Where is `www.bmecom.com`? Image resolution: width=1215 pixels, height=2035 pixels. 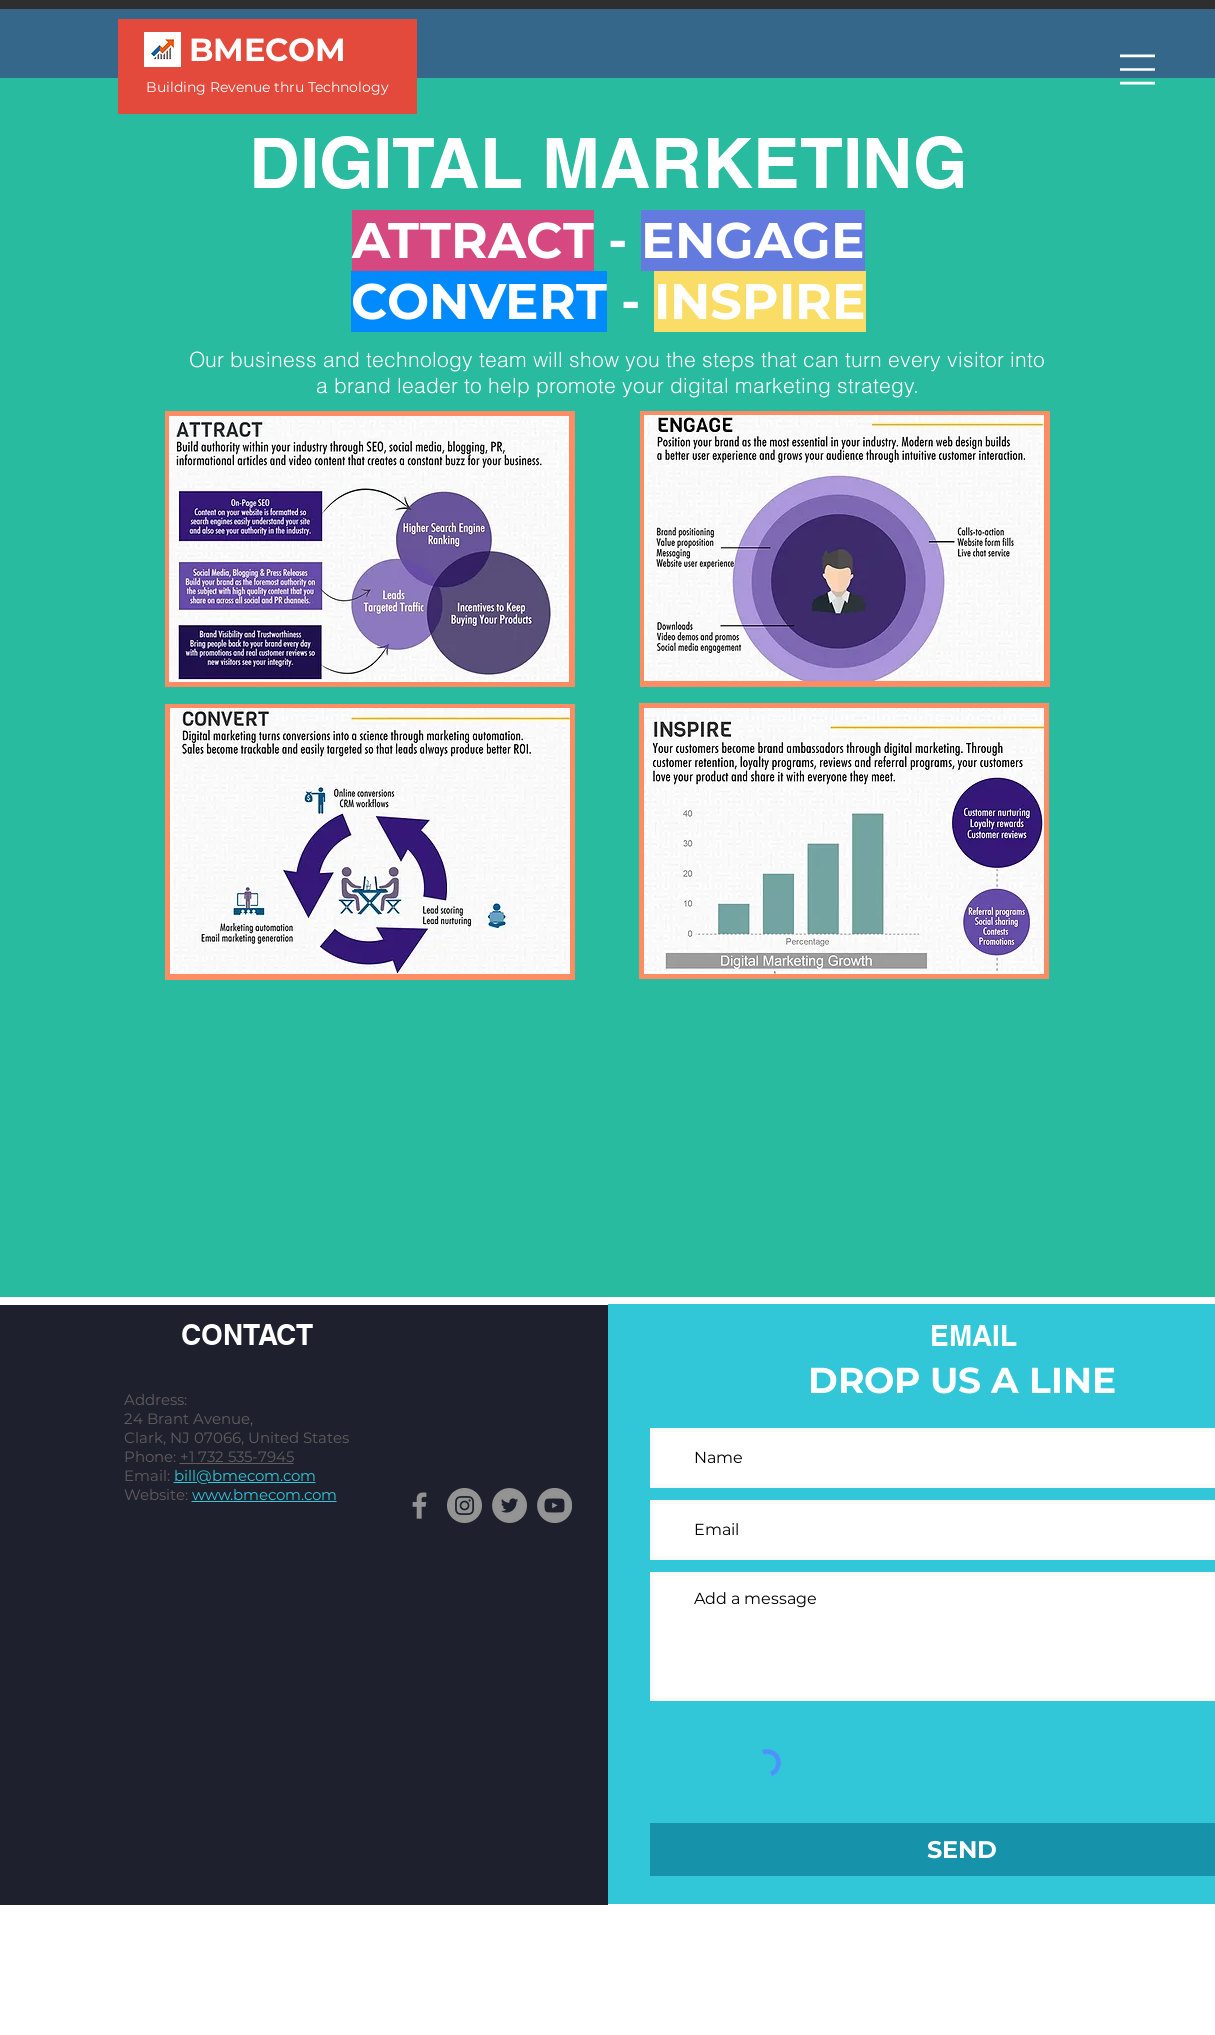
www.bmecom.com is located at coordinates (264, 1494).